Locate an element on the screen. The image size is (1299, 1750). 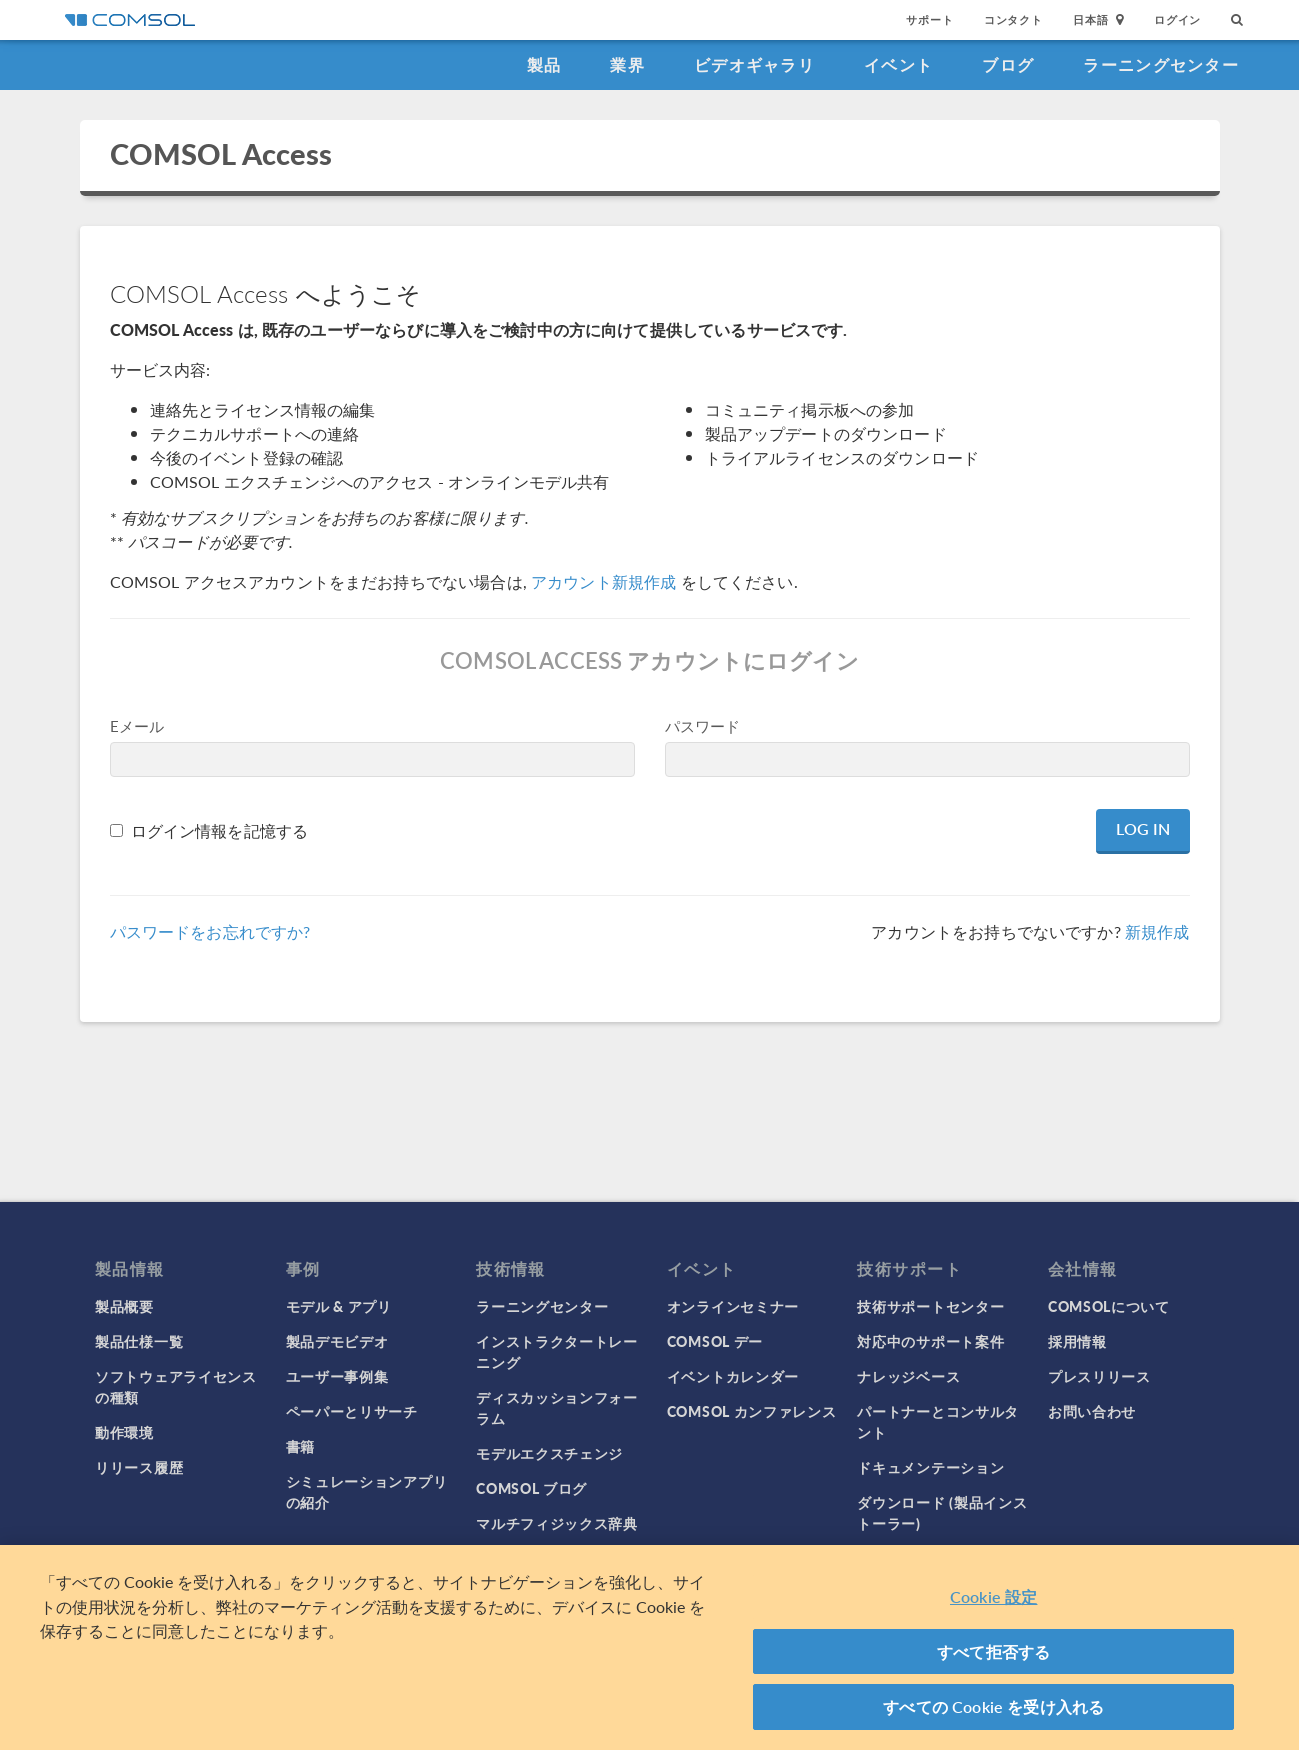
製品概要 is located at coordinates (124, 1306).